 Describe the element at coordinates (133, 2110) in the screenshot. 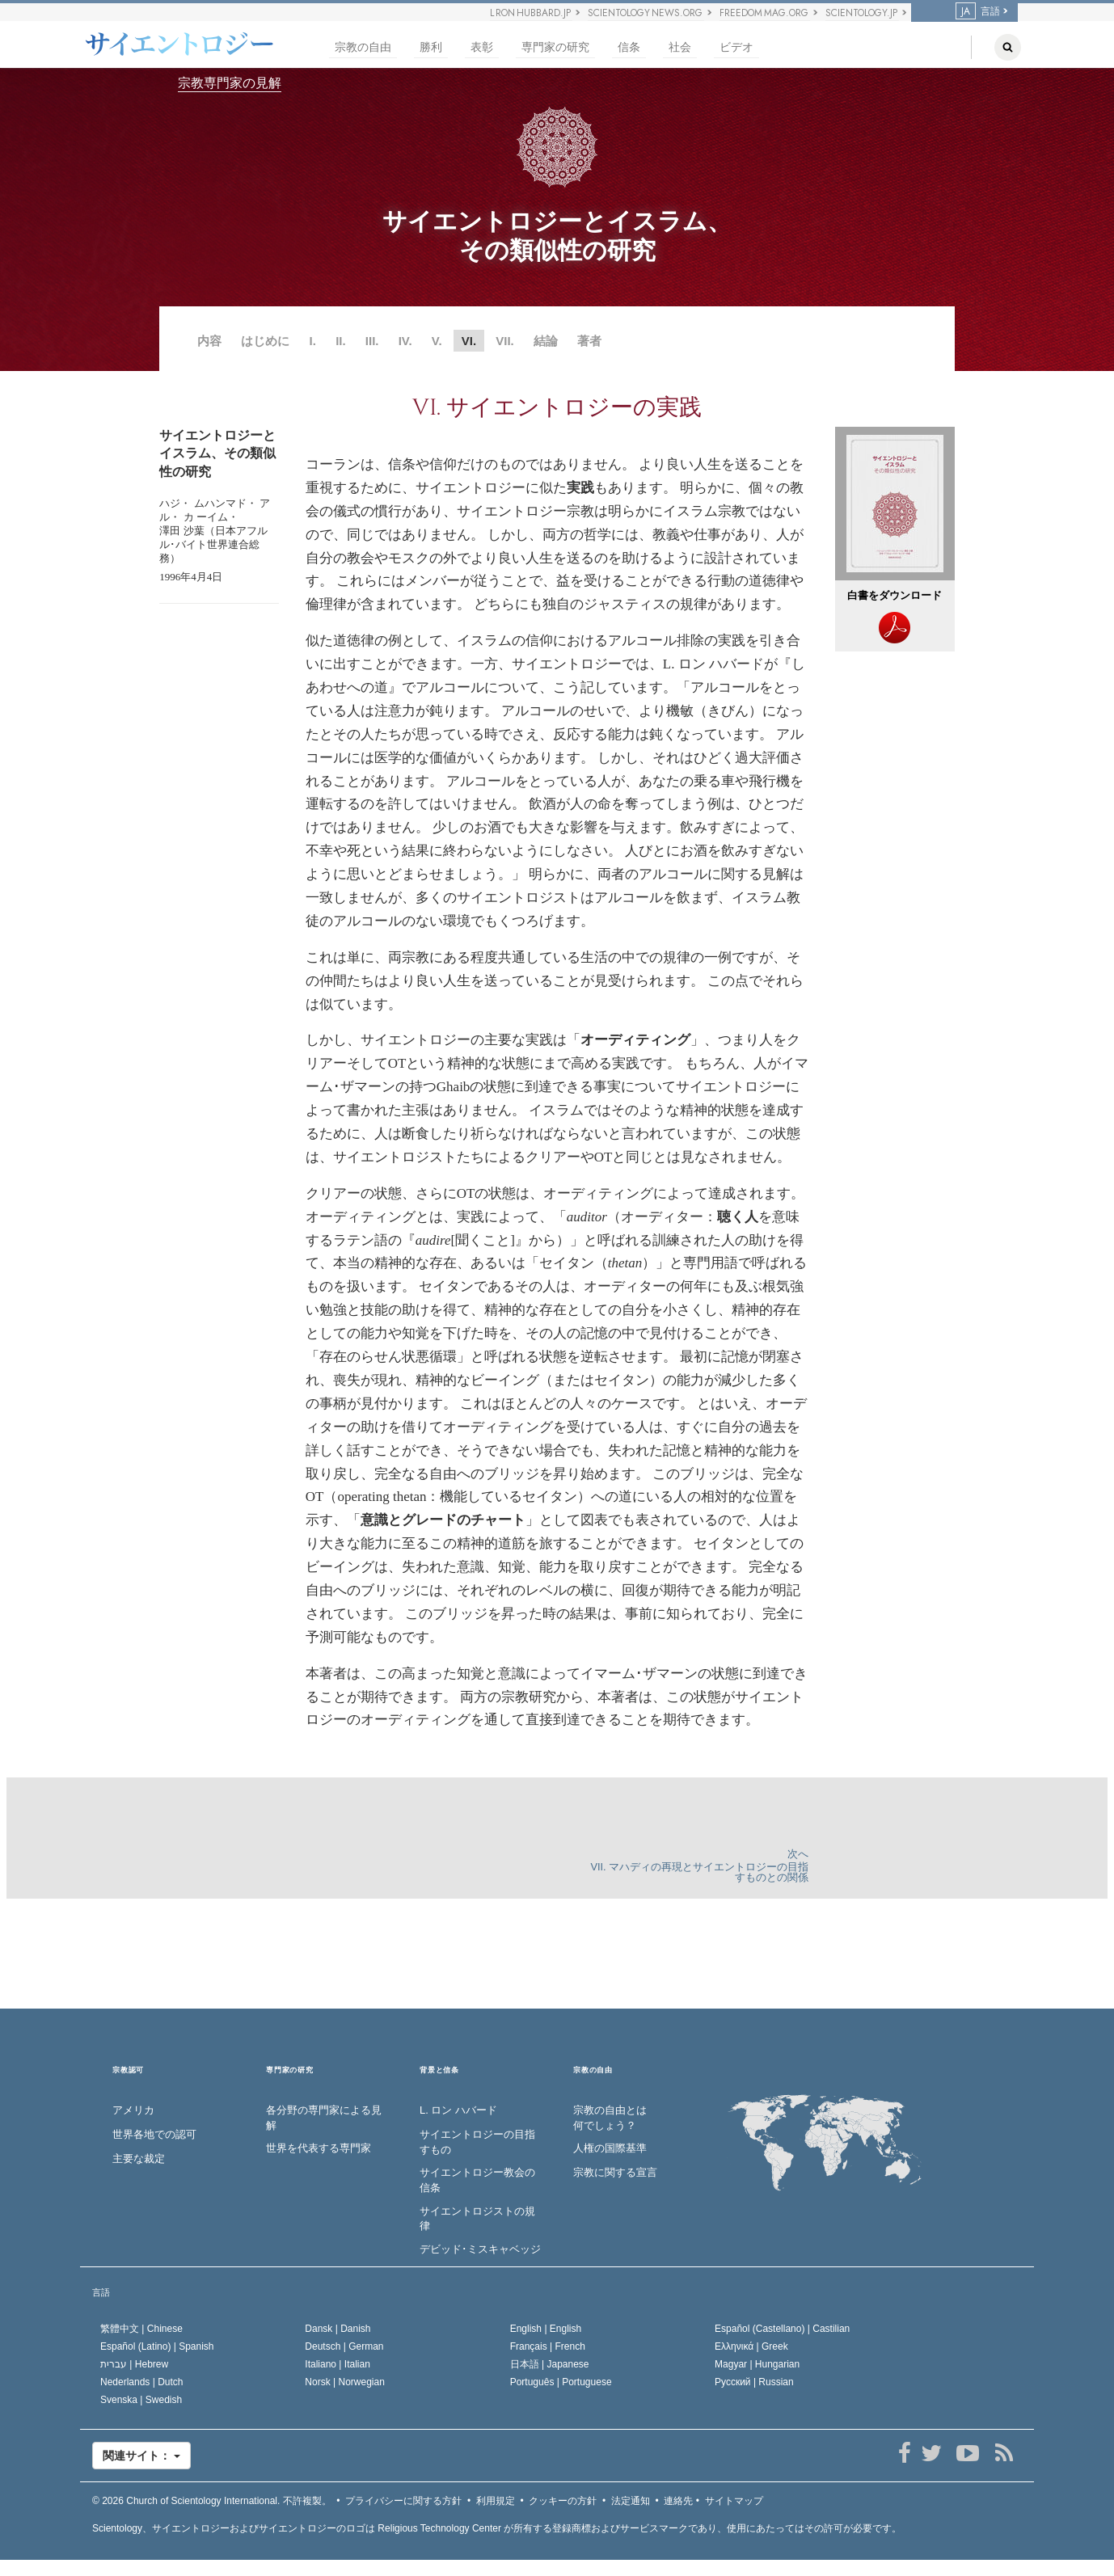

I see `アメリカ` at that location.